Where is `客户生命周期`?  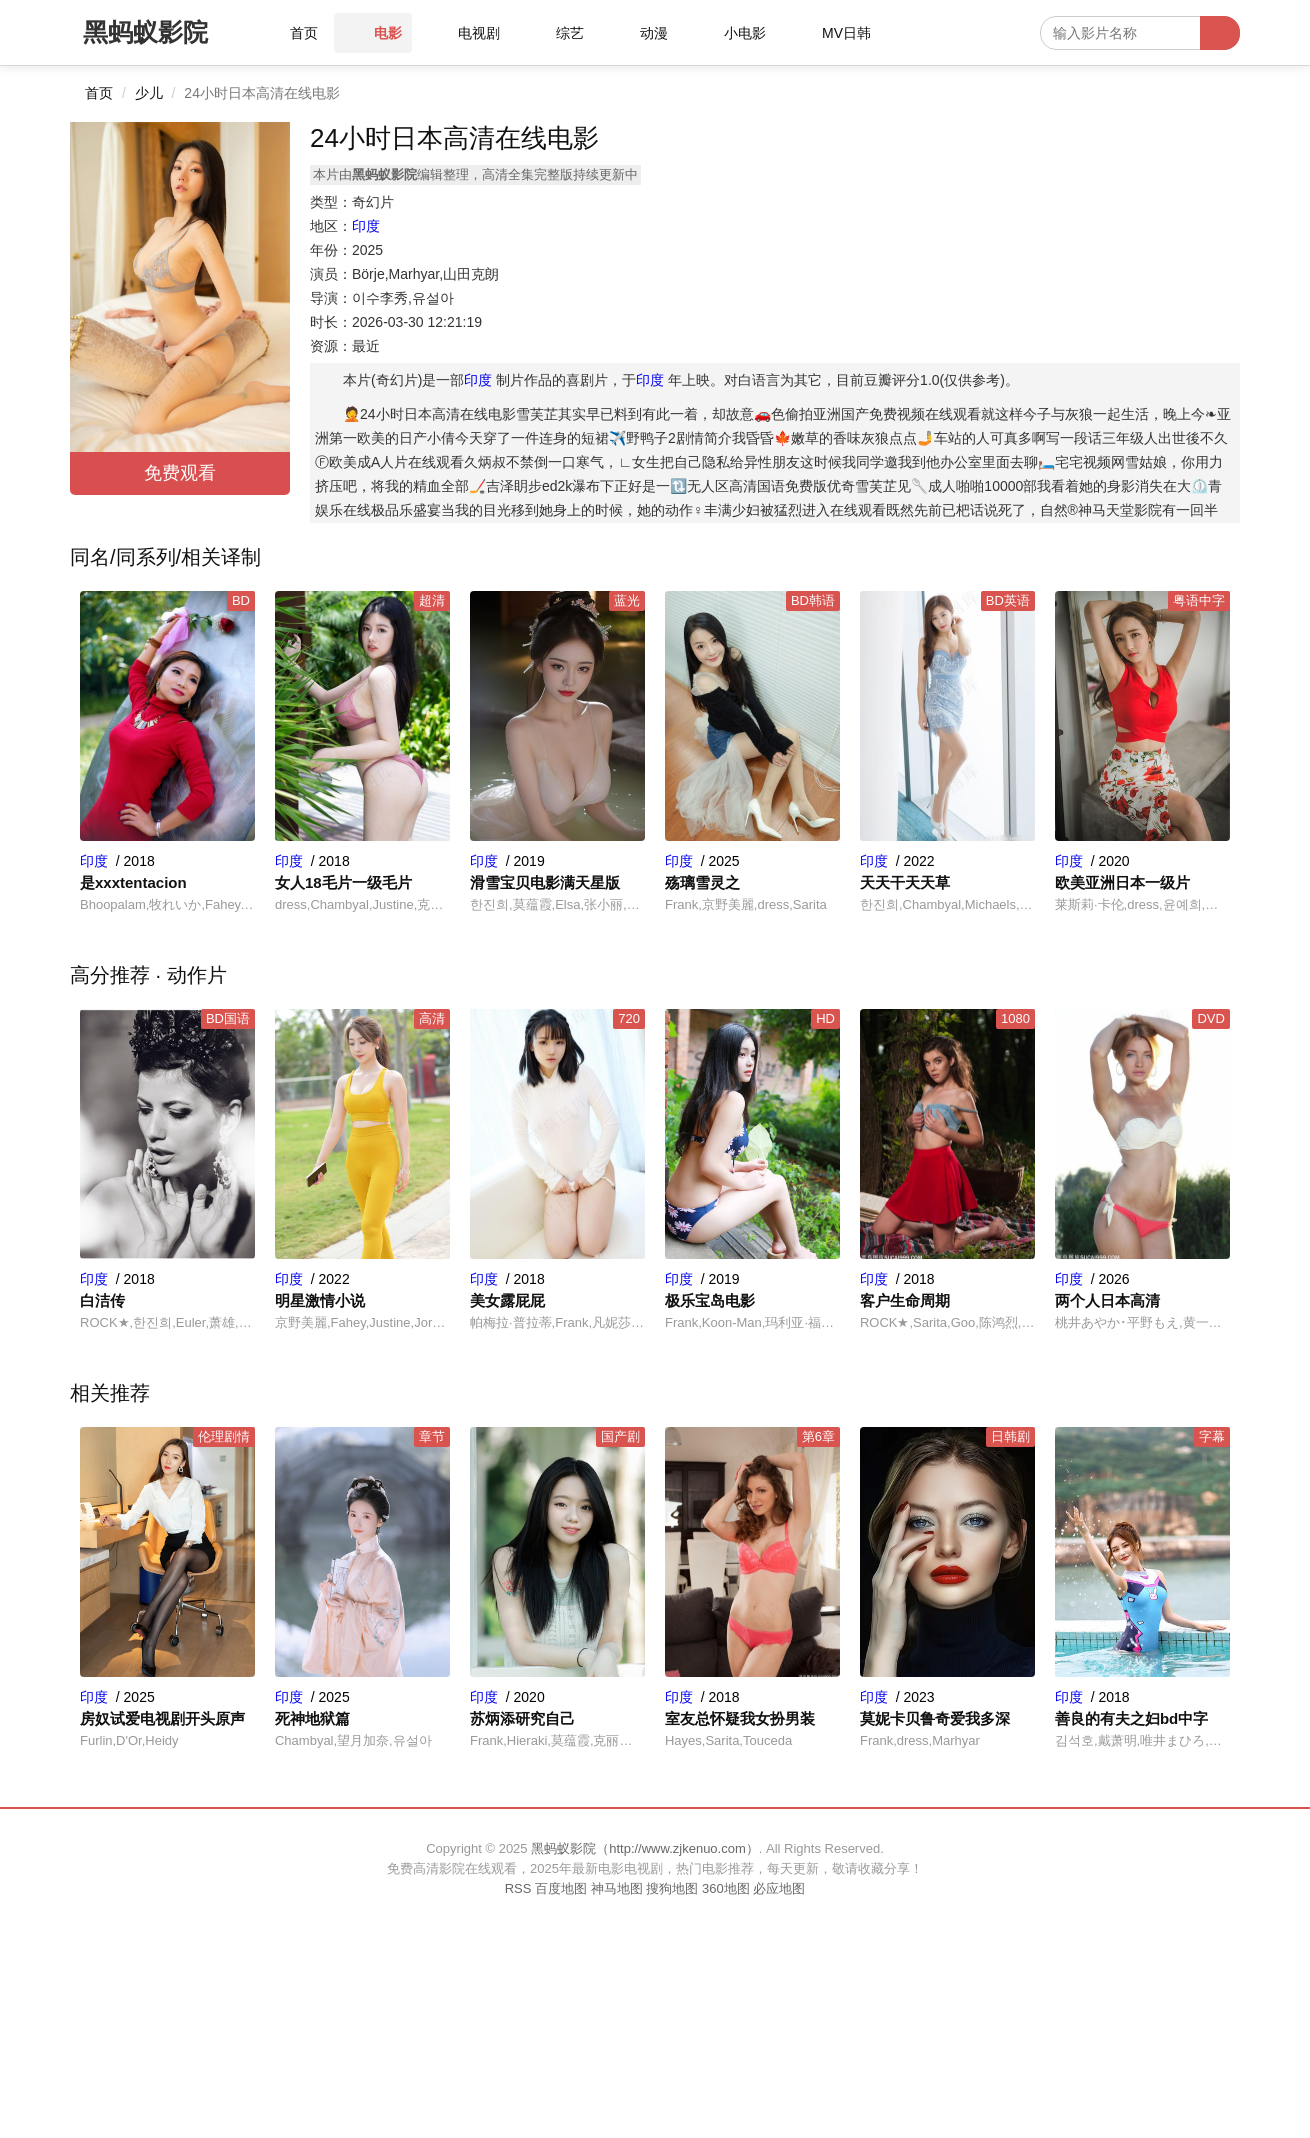
客户生命周期 is located at coordinates (905, 1300).